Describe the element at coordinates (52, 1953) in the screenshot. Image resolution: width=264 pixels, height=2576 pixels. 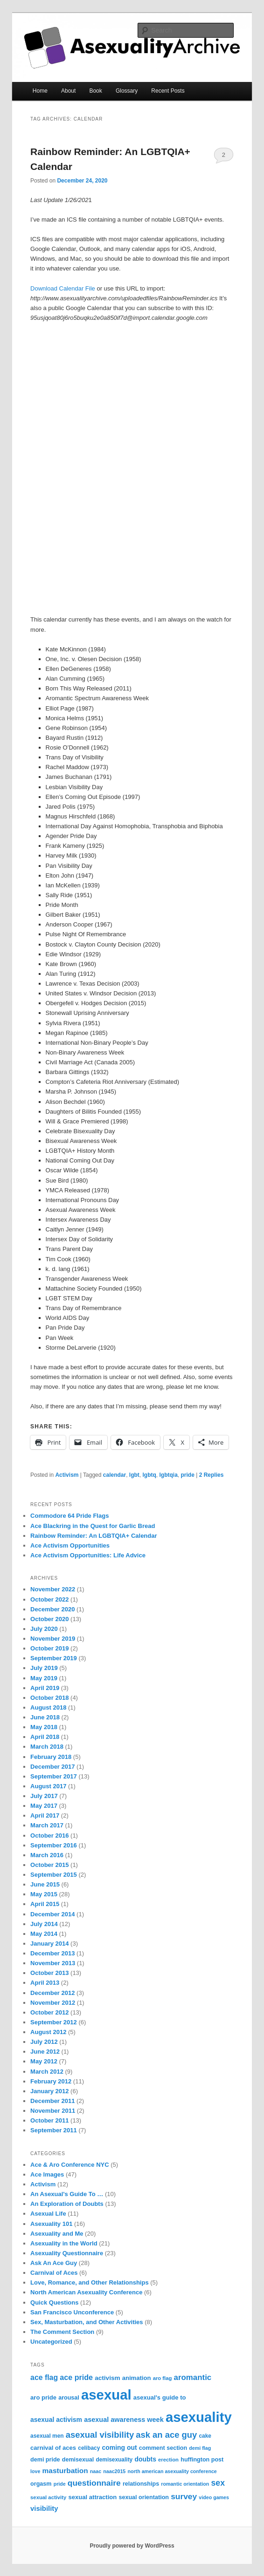
I see `December 2013` at that location.